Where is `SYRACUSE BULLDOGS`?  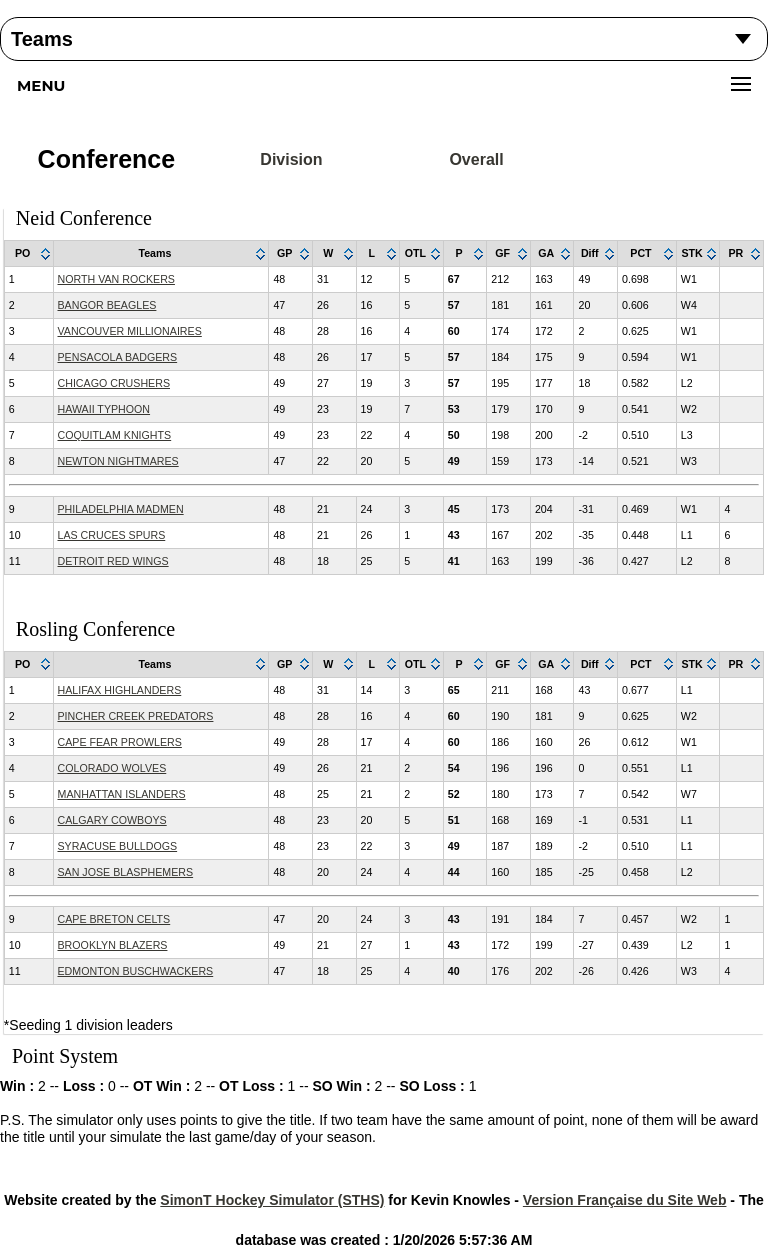
SYRACUSE BULLDOGS is located at coordinates (118, 846).